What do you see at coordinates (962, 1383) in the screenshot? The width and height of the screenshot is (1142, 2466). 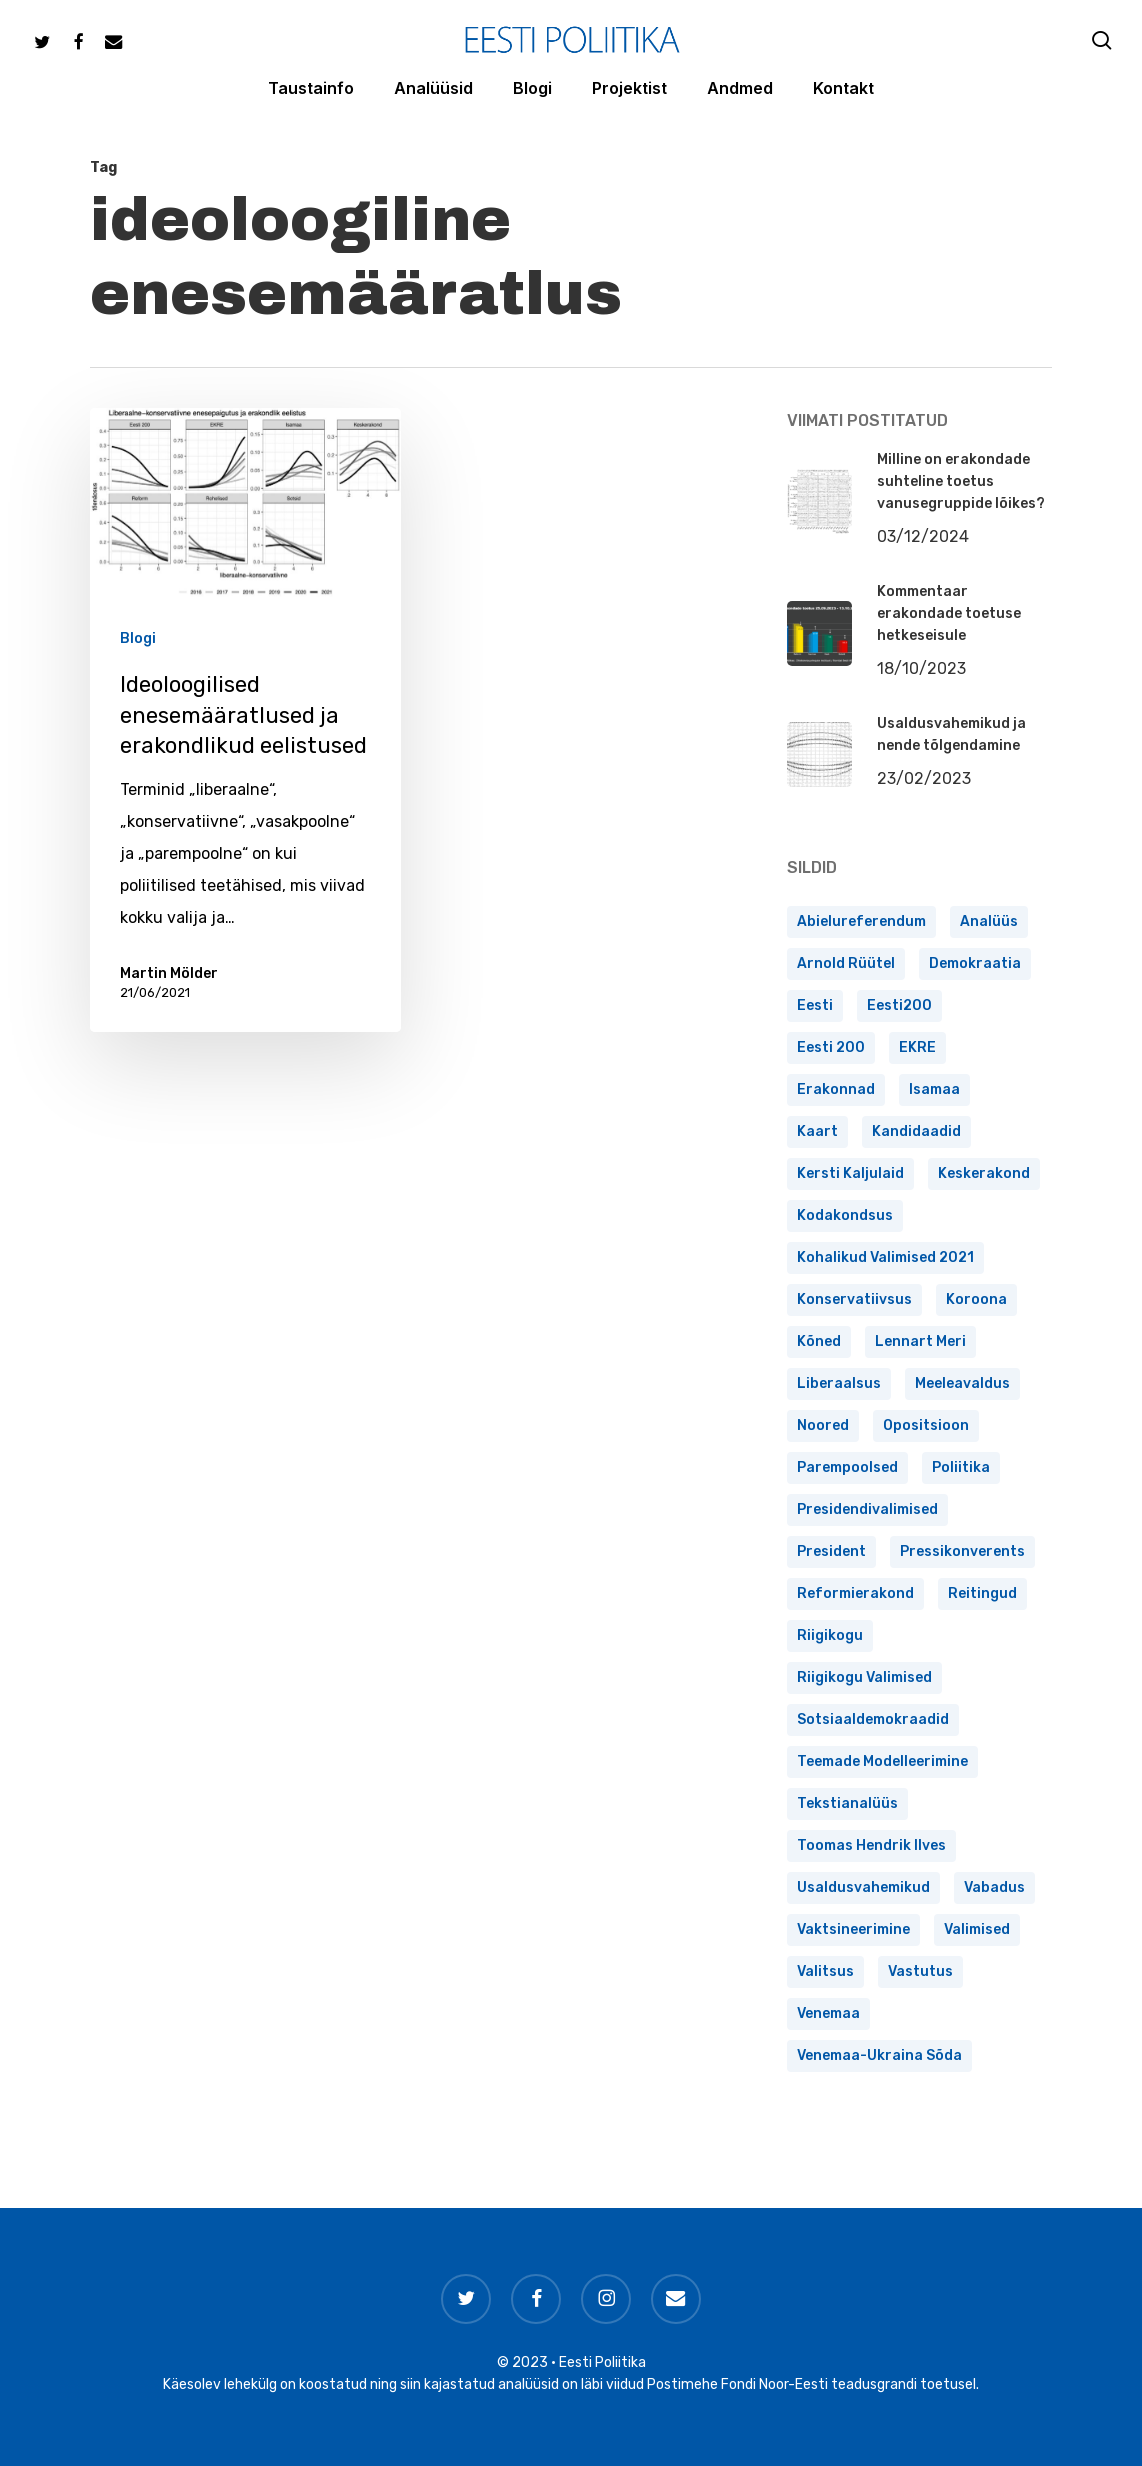 I see `meeleavaldus [meeleavaldus (1 element)]` at bounding box center [962, 1383].